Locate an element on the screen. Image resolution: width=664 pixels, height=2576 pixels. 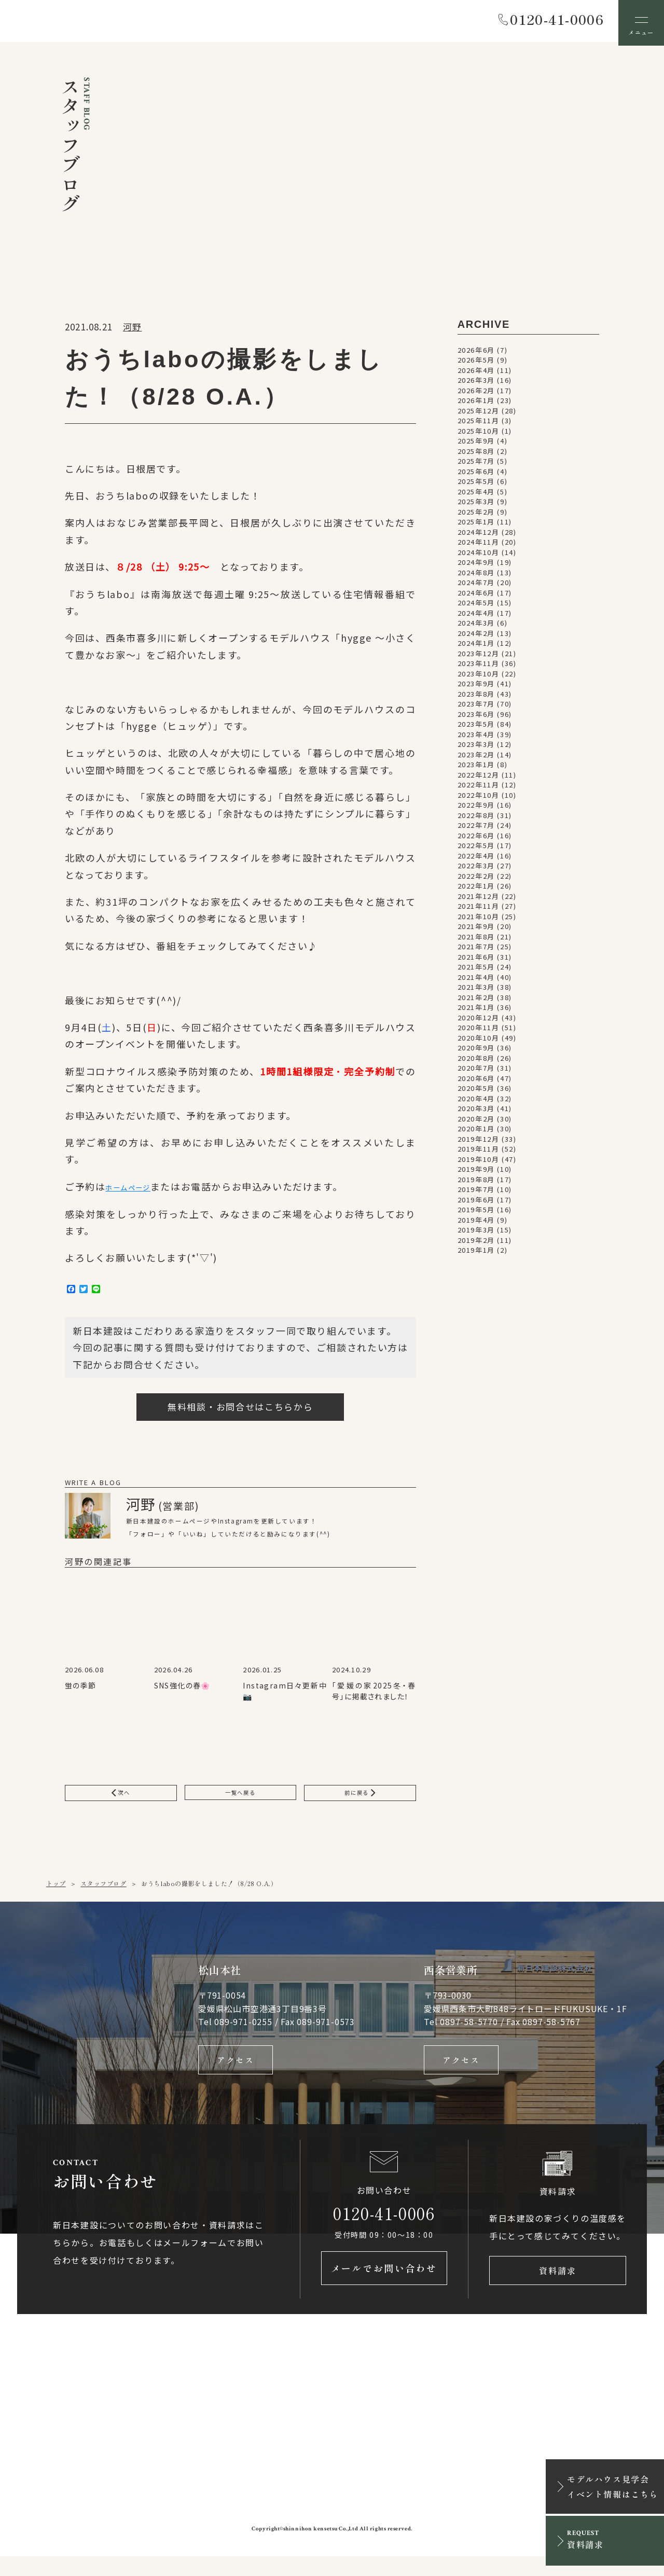
2024年6月 is located at coordinates (476, 596).